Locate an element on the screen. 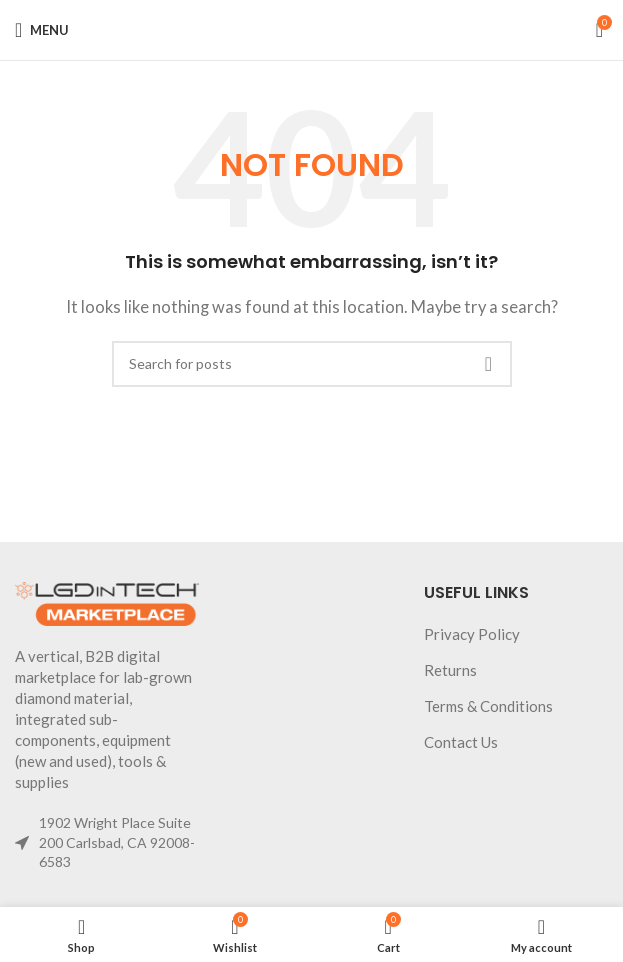 This screenshot has width=623, height=962. Privacy Policy is located at coordinates (472, 634).